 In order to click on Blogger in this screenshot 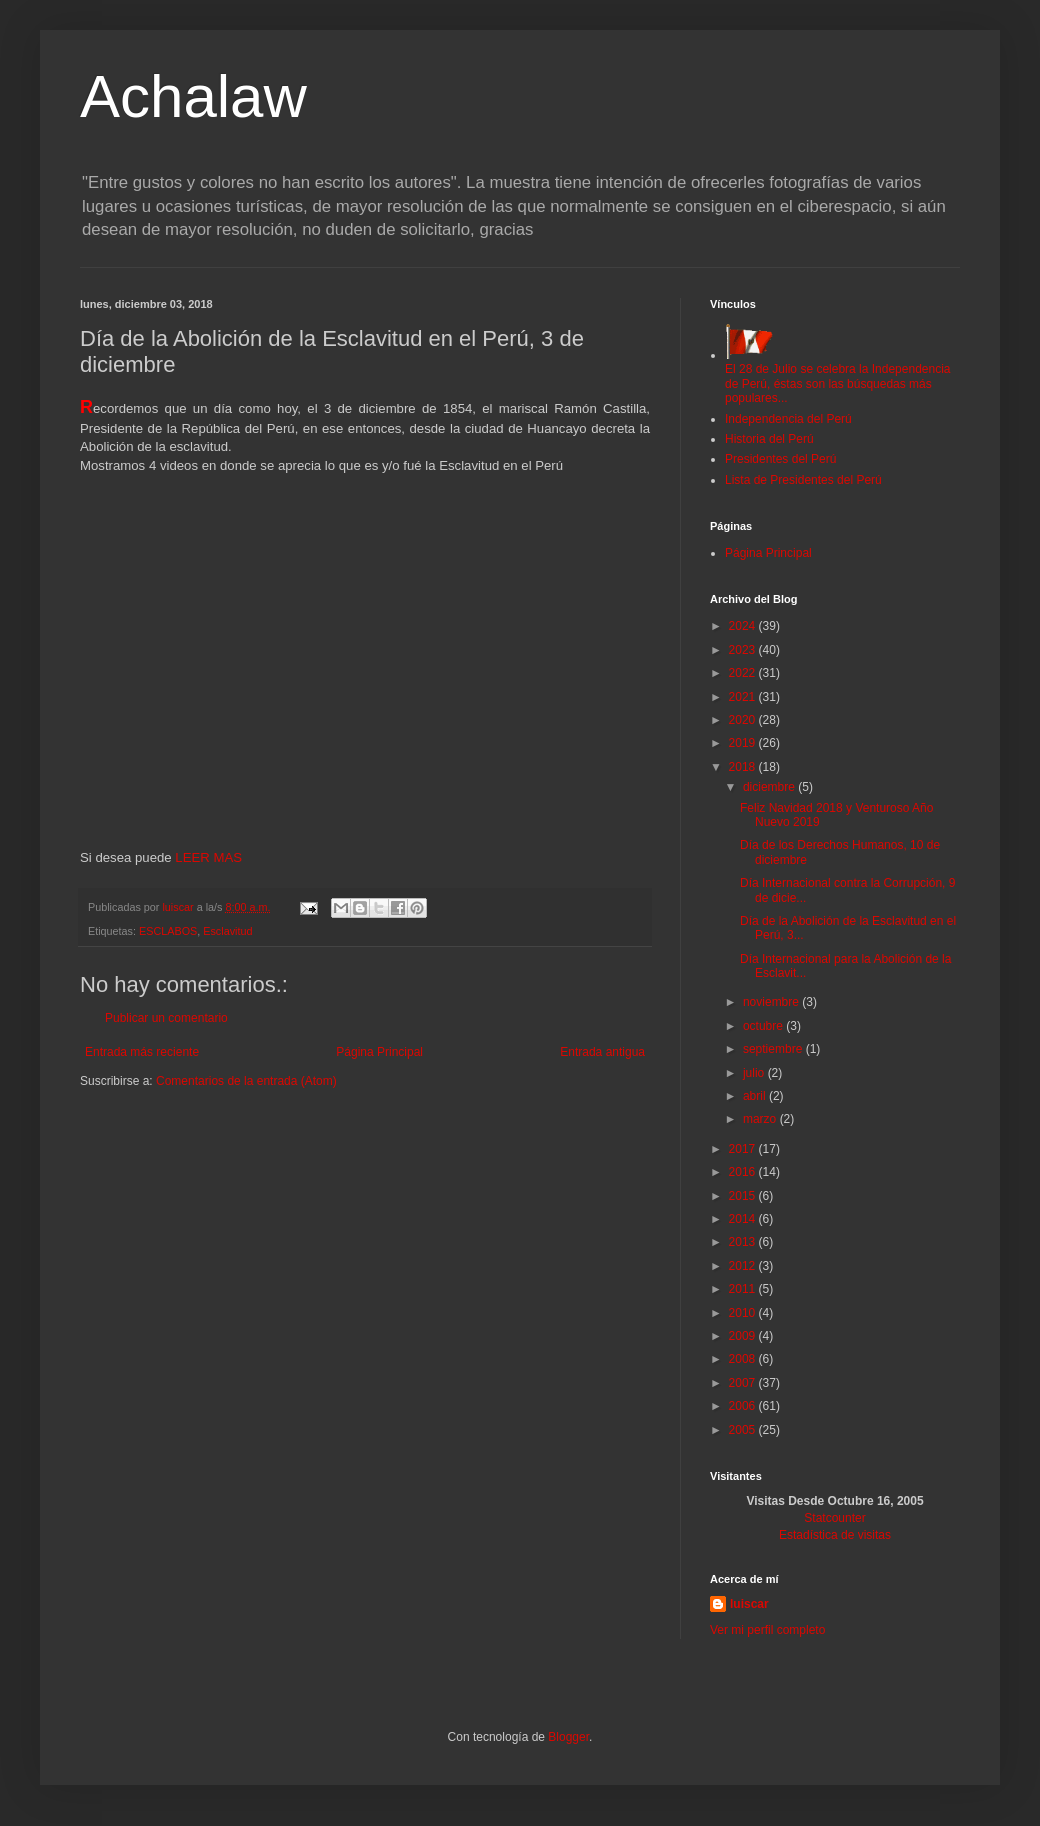, I will do `click(568, 1737)`.